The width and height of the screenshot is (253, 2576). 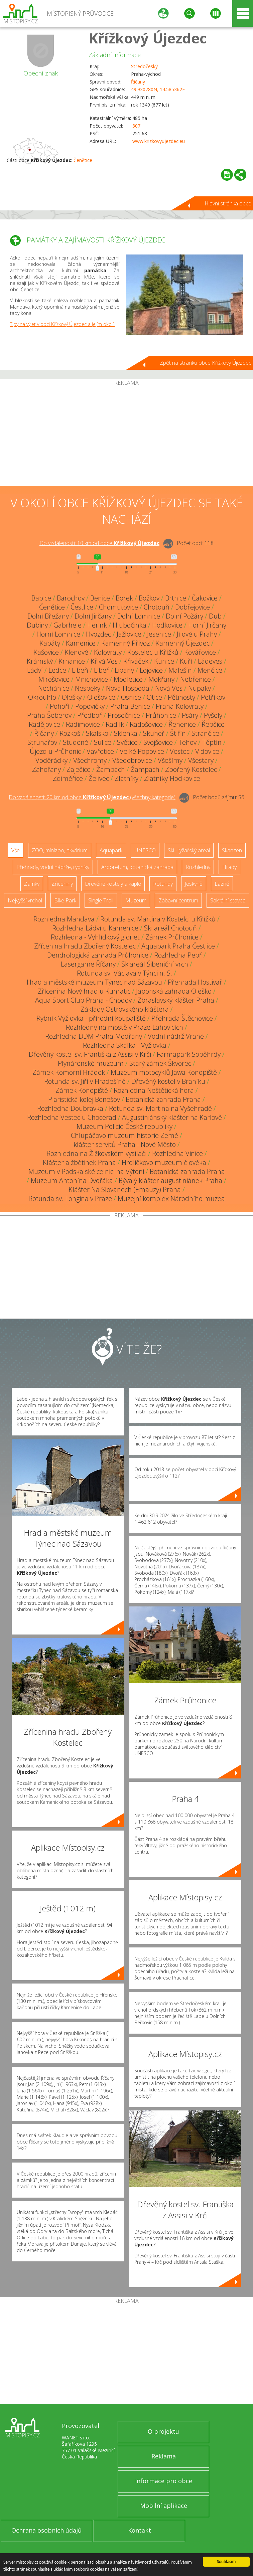 I want to click on Základy Ostrovského kláštera, so click(x=125, y=1009).